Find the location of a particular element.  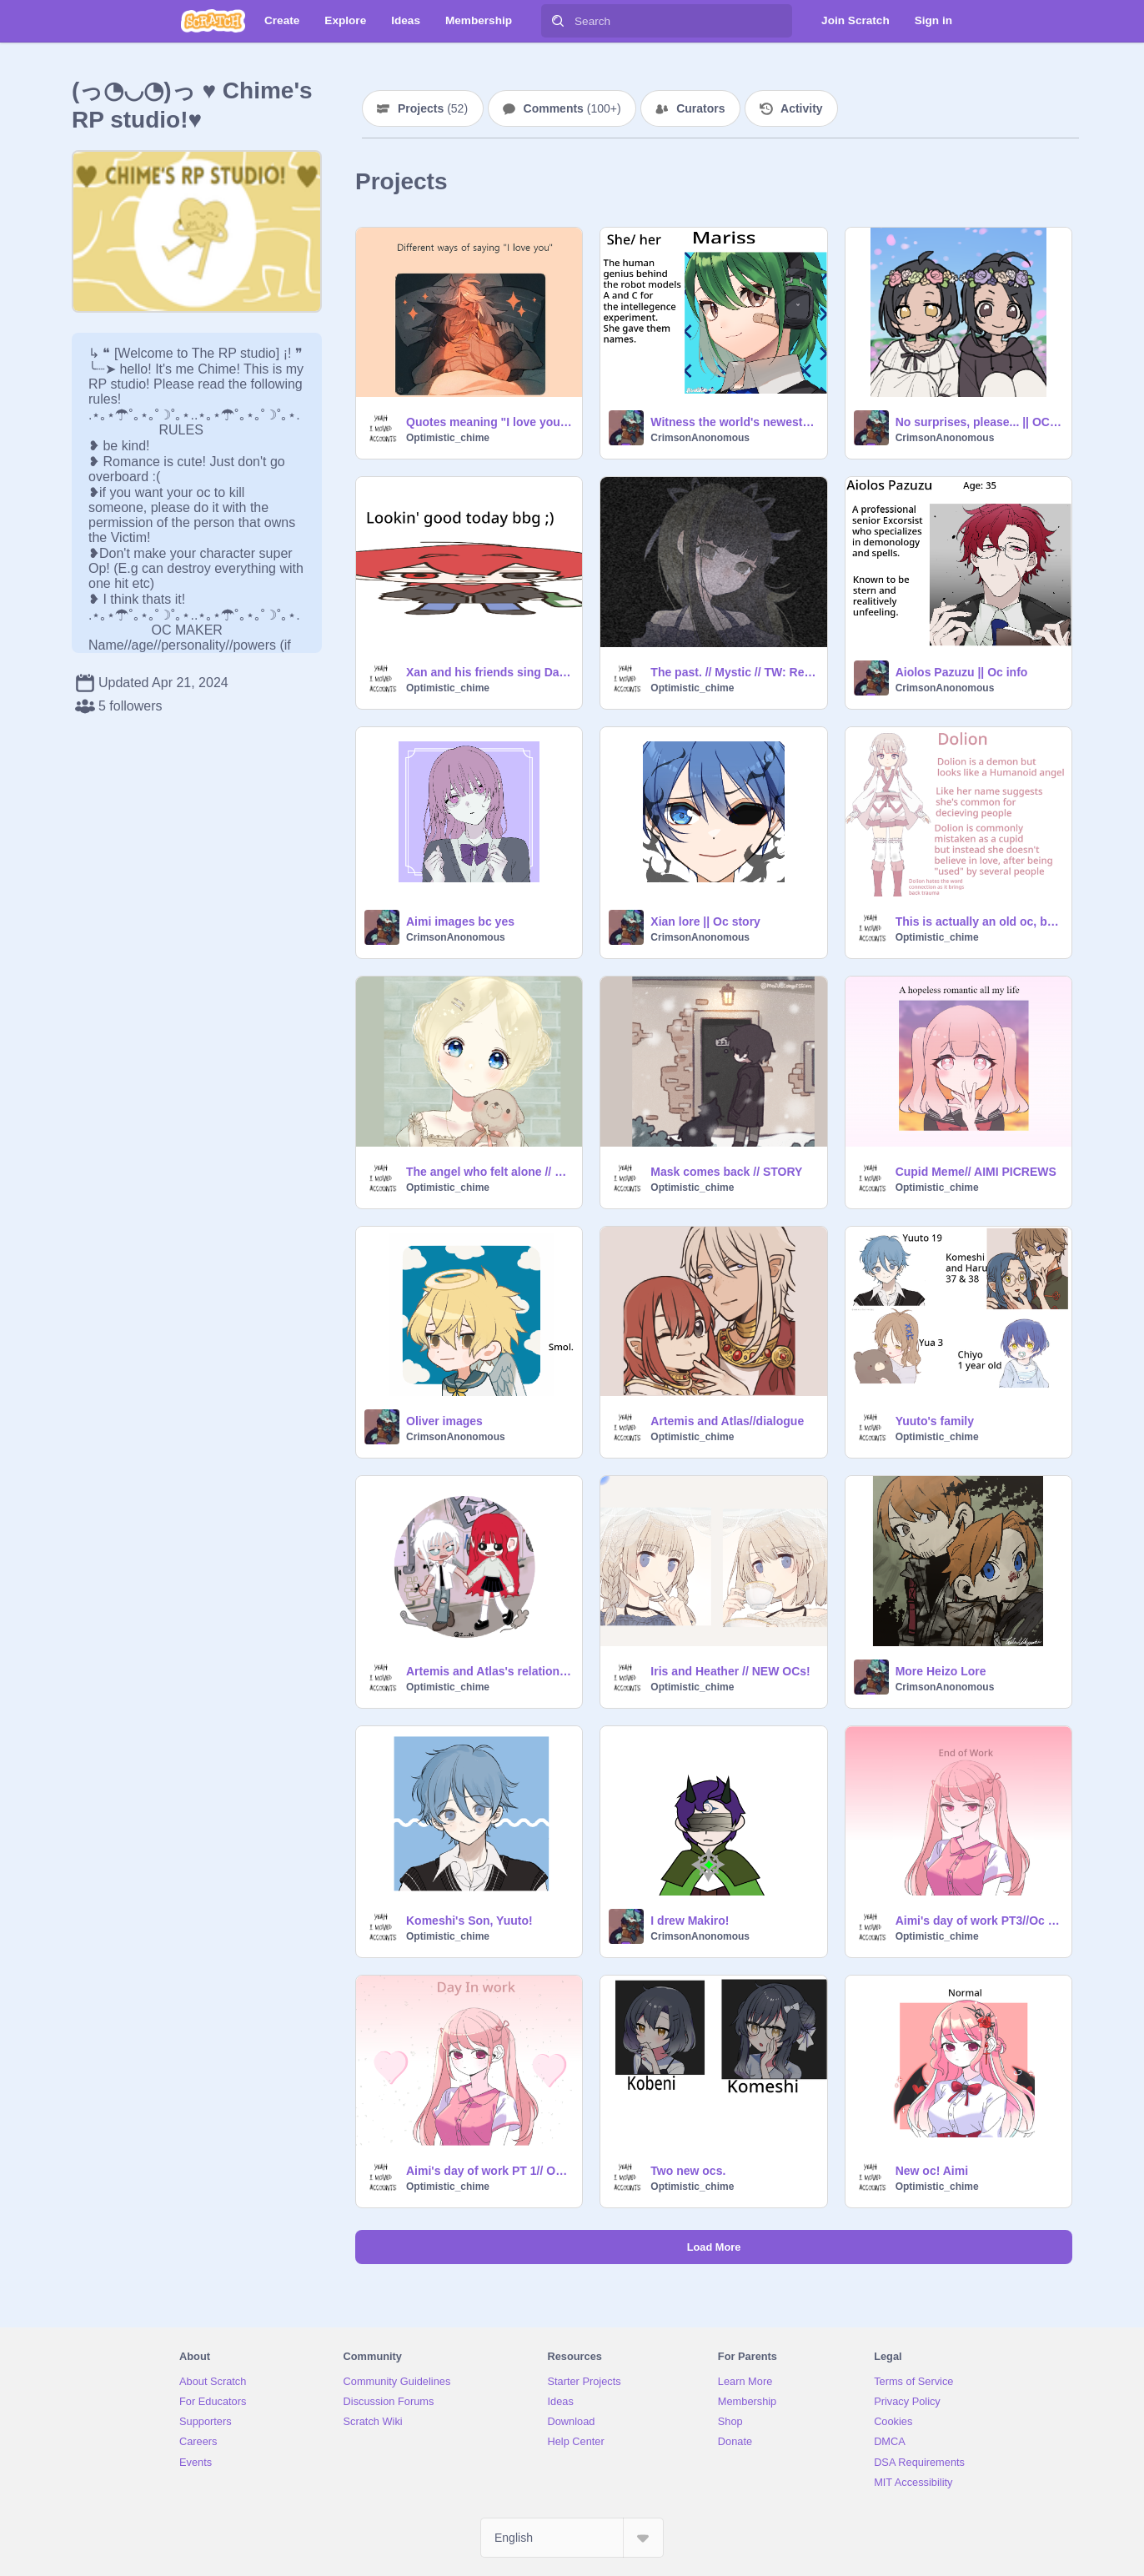

Artemis and Atlas//dialogue is located at coordinates (727, 1421).